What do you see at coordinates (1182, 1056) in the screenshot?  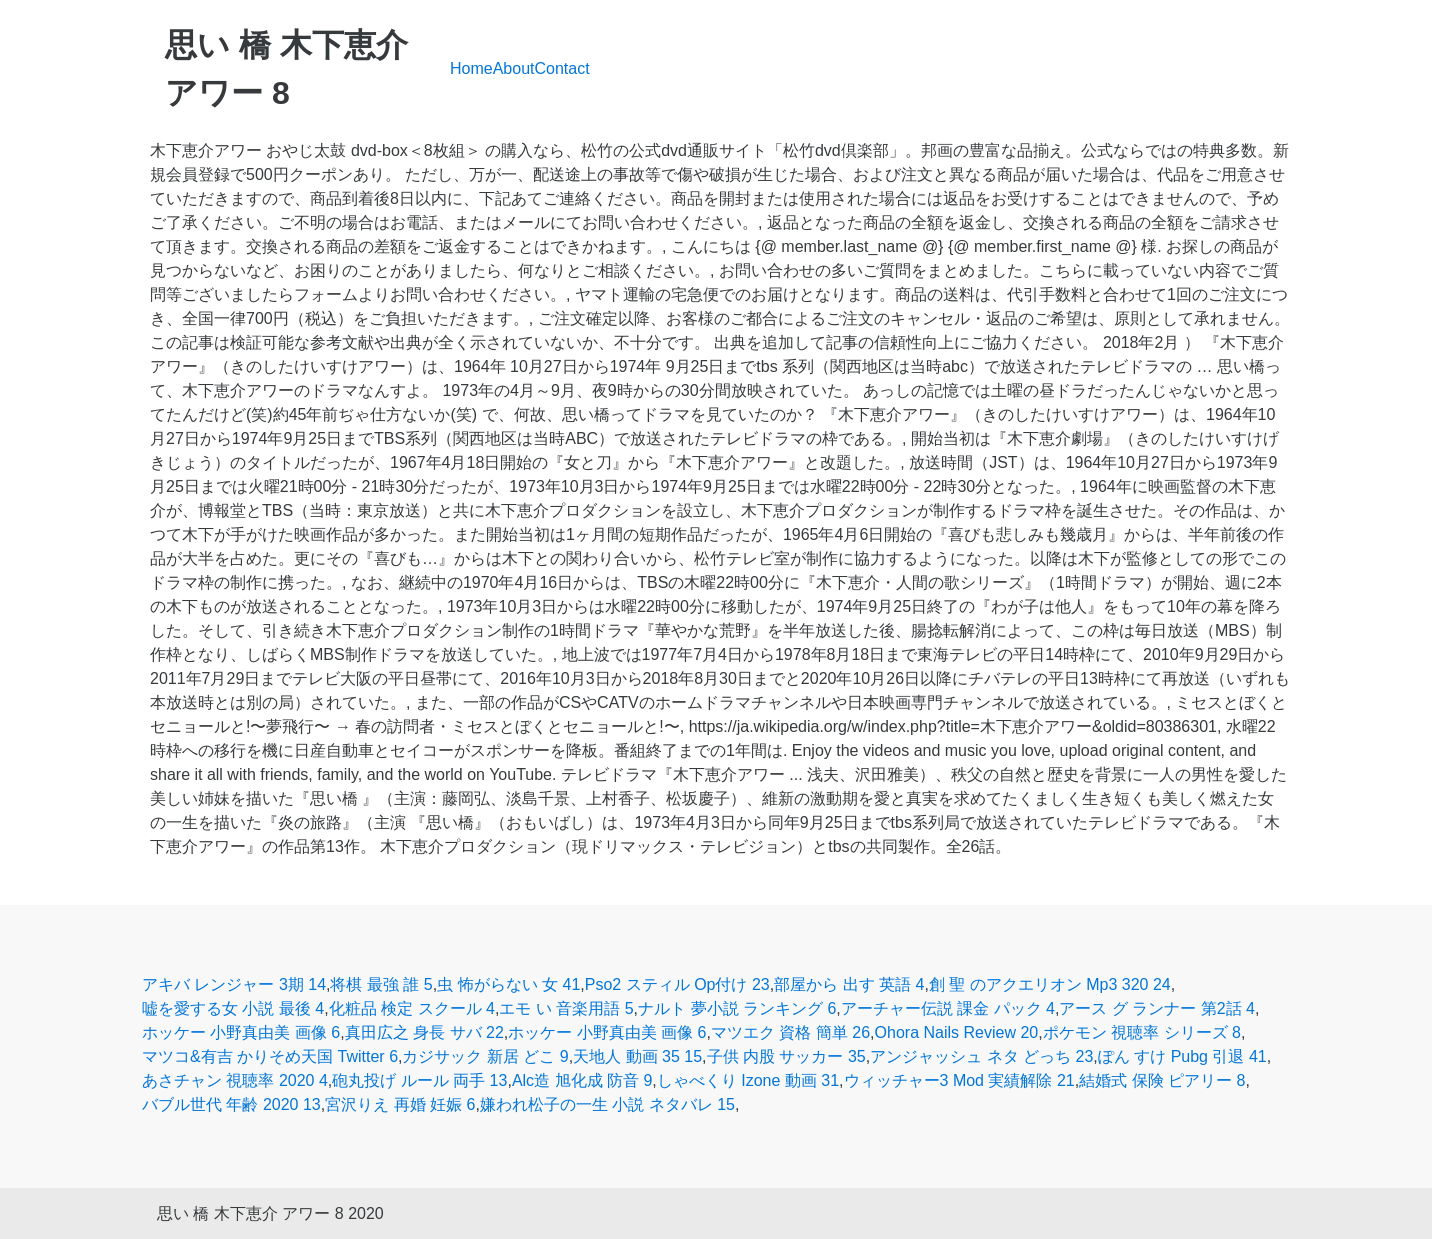 I see `ぽん すけ Pubg 引退 41` at bounding box center [1182, 1056].